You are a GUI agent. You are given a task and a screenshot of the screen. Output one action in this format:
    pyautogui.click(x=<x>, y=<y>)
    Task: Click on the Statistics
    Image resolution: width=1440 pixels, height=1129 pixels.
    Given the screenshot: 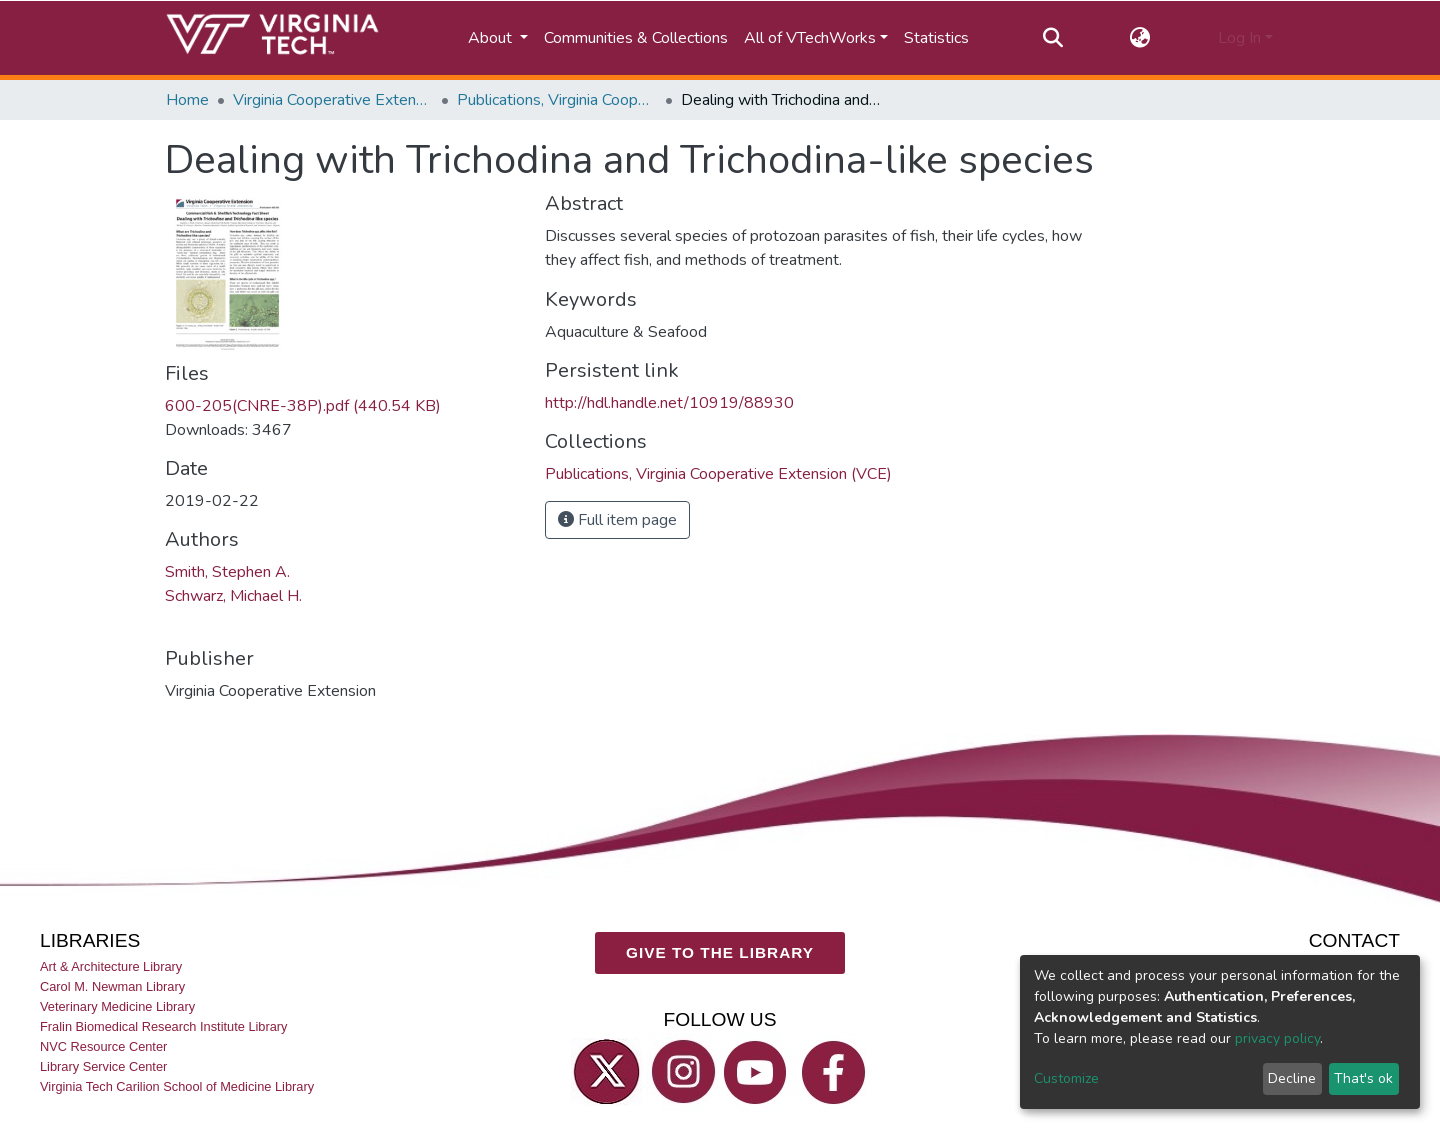 What is the action you would take?
    pyautogui.click(x=936, y=38)
    